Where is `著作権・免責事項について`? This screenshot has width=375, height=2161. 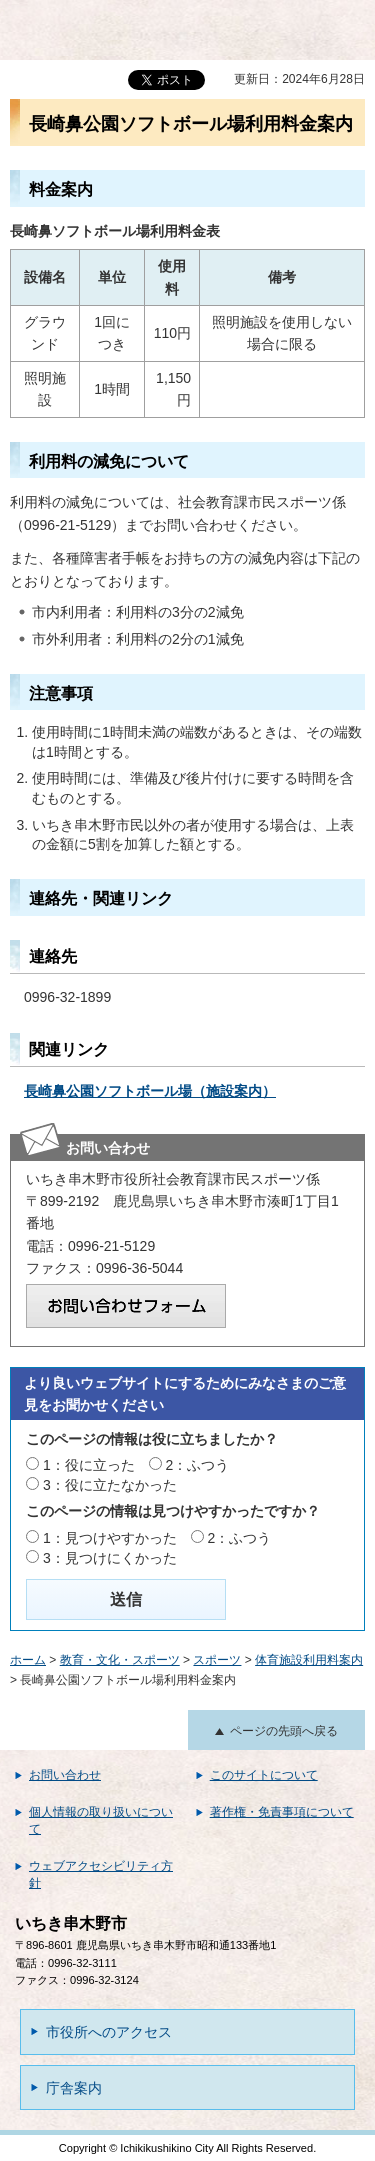
著作権・免責事項について is located at coordinates (282, 1812).